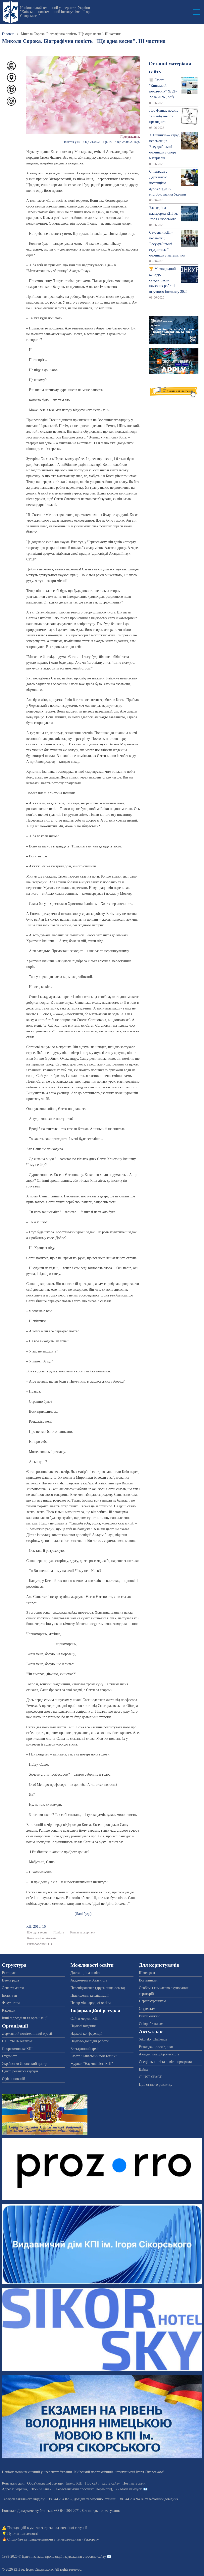 The width and height of the screenshot is (204, 2576). I want to click on Sikorsky Challenge, so click(153, 2039).